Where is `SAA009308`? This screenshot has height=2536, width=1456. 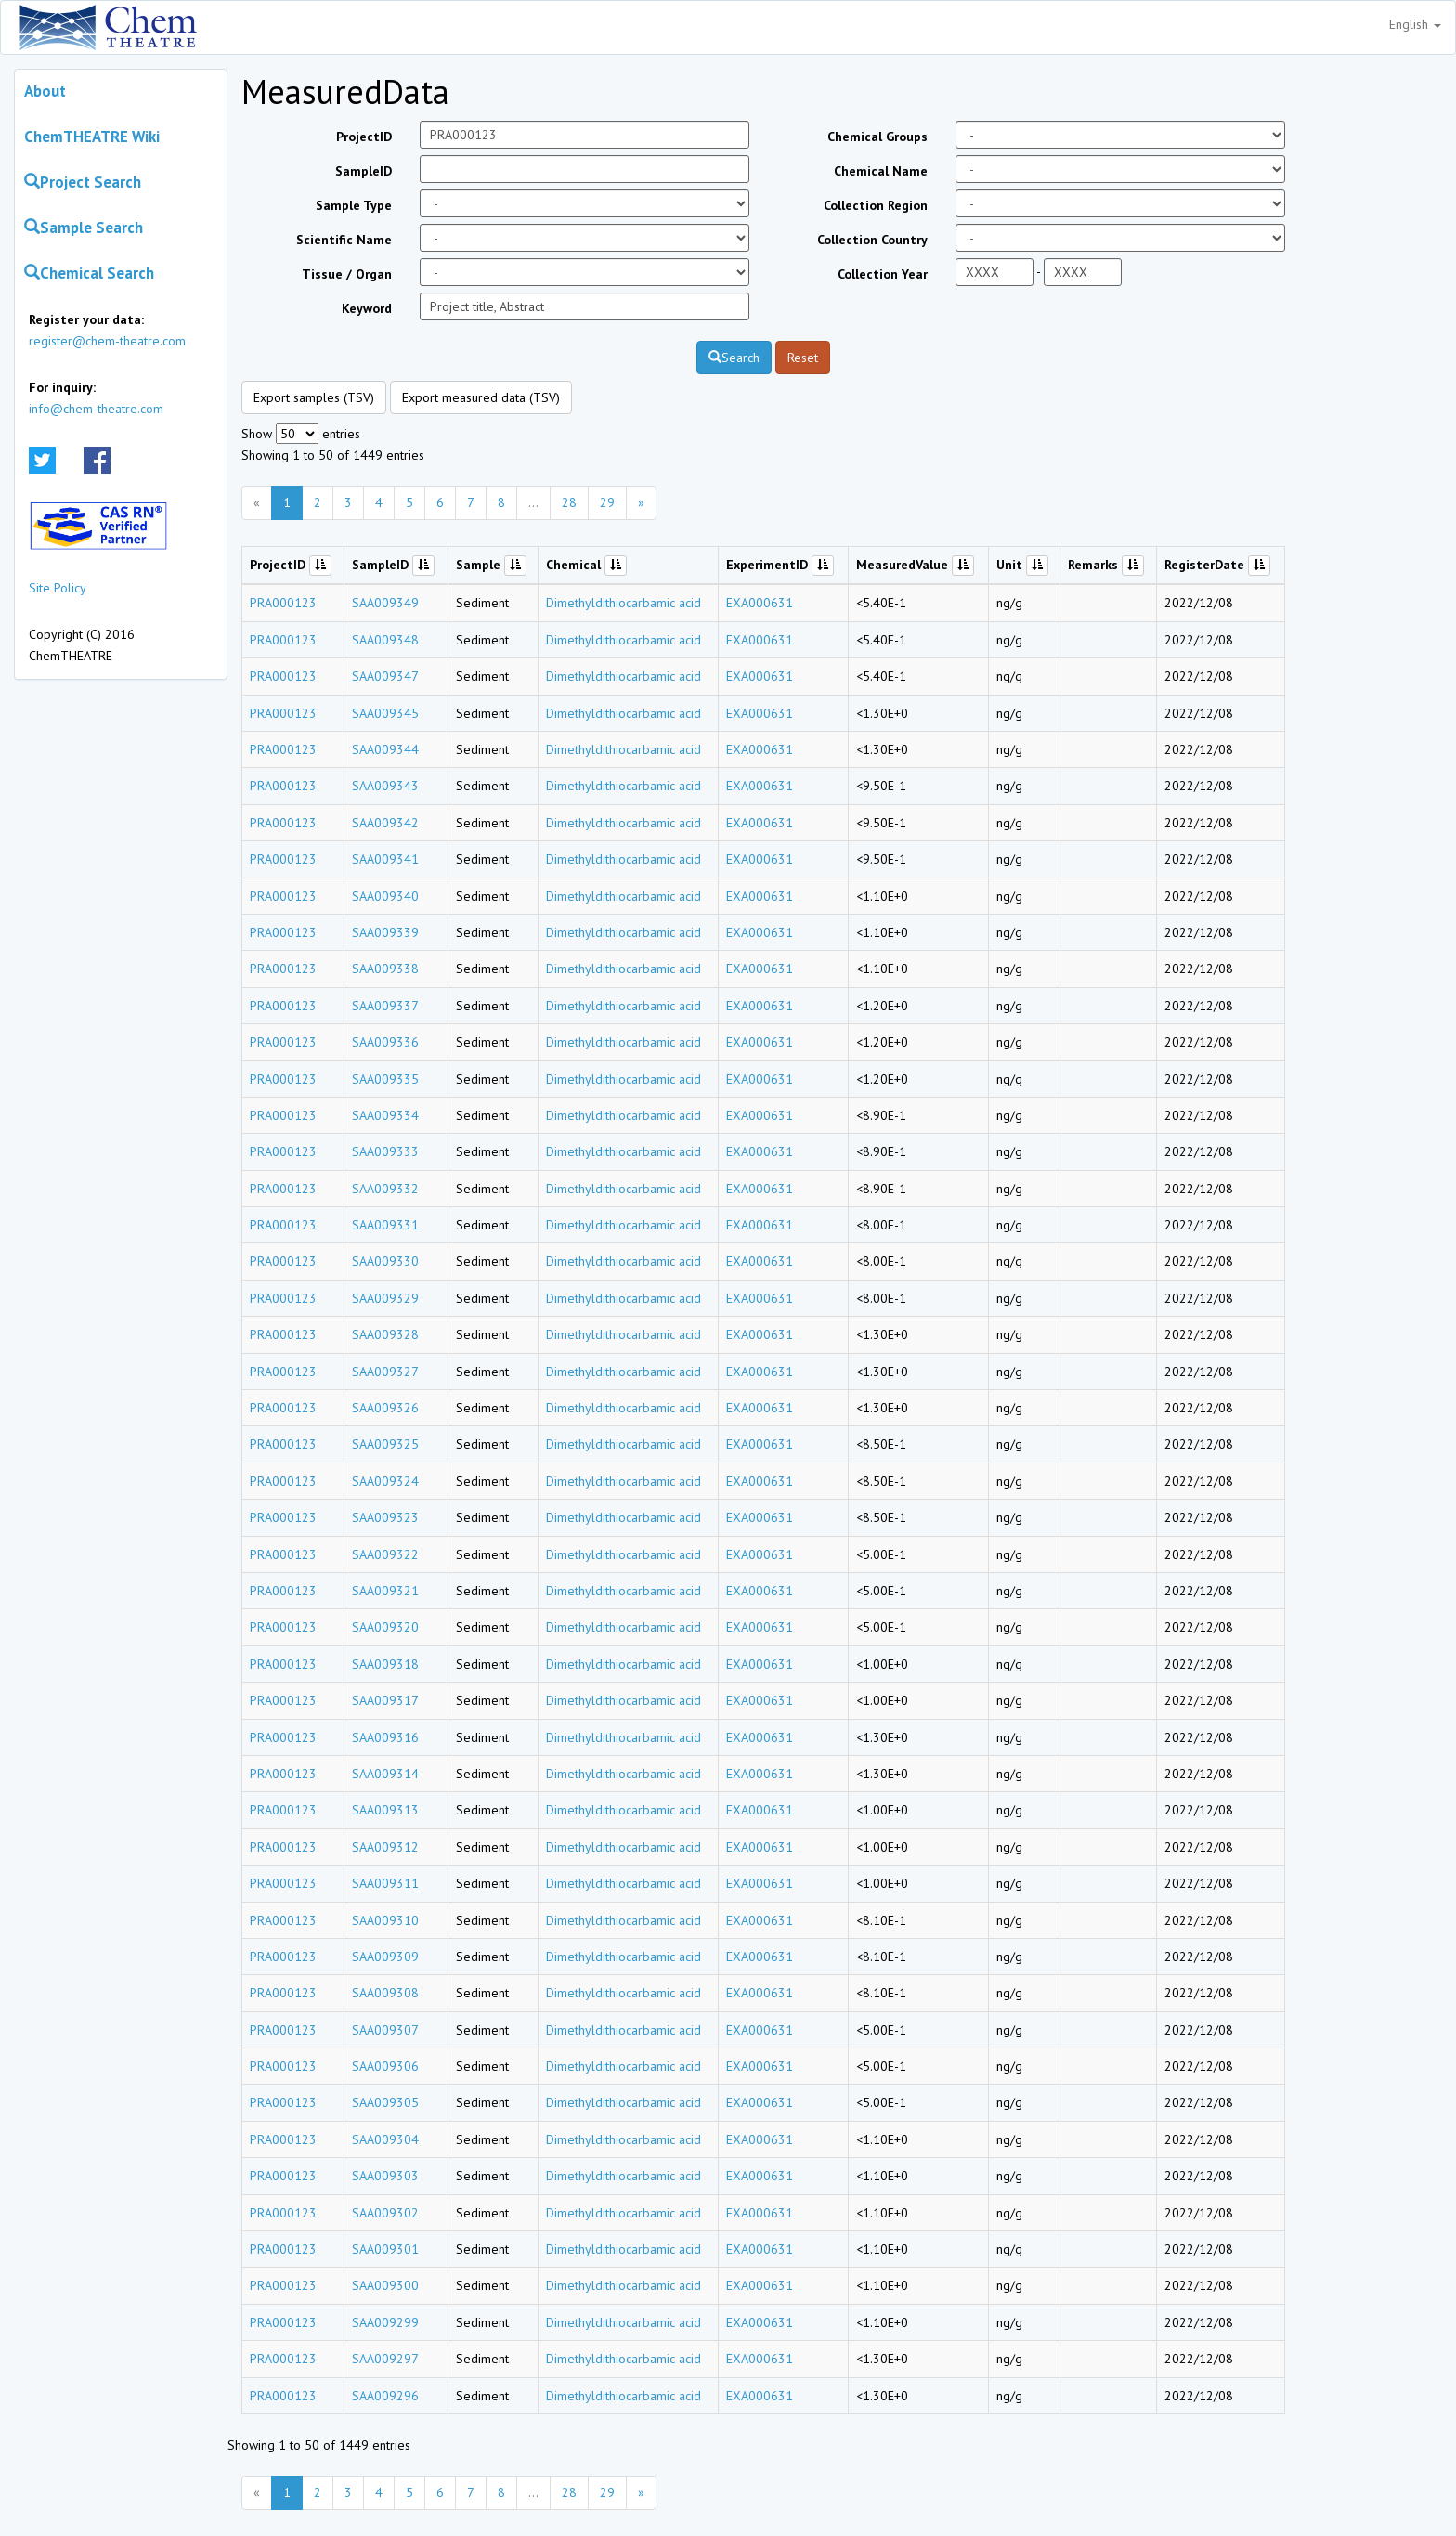 SAA009308 is located at coordinates (385, 1992).